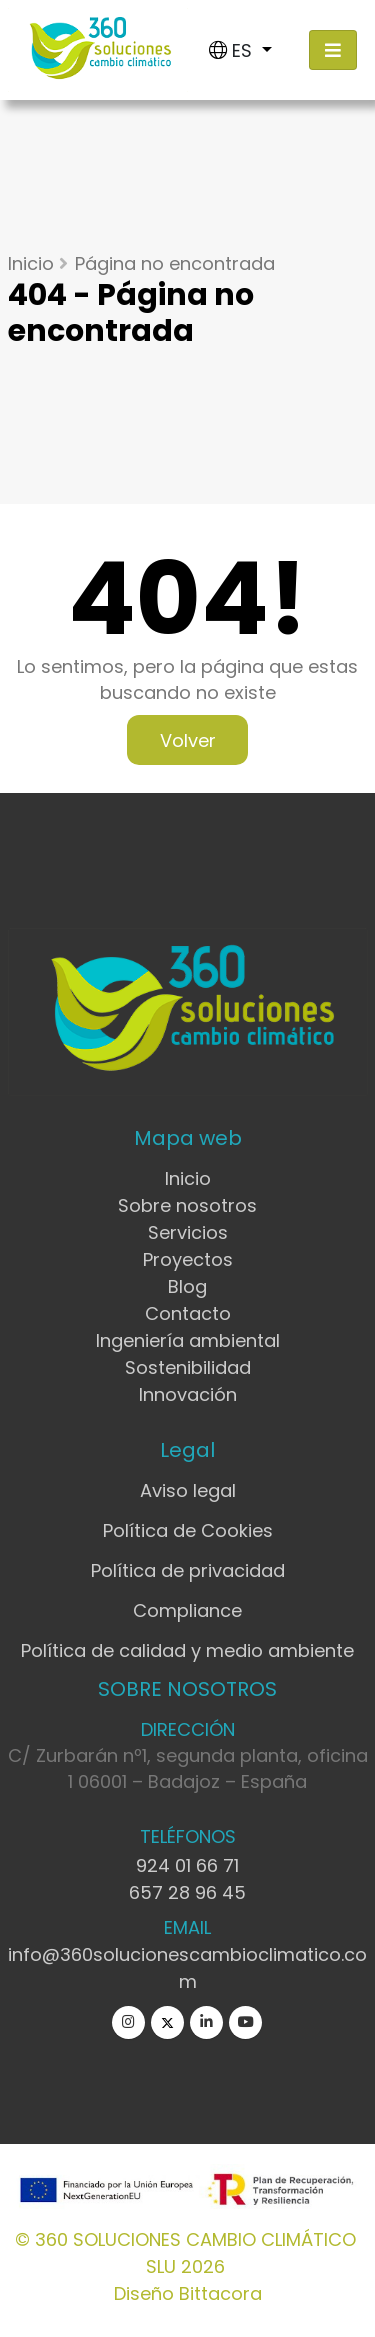 The width and height of the screenshot is (375, 2337). I want to click on Sostenibilidad, so click(188, 1367).